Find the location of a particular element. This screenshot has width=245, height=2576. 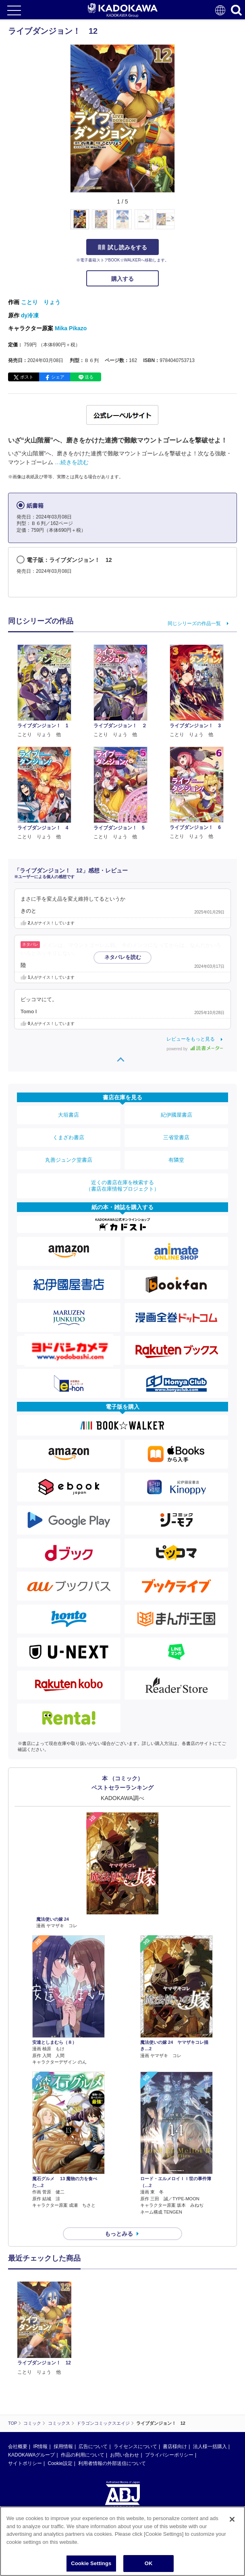

レビューをもっと見る is located at coordinates (190, 1039).